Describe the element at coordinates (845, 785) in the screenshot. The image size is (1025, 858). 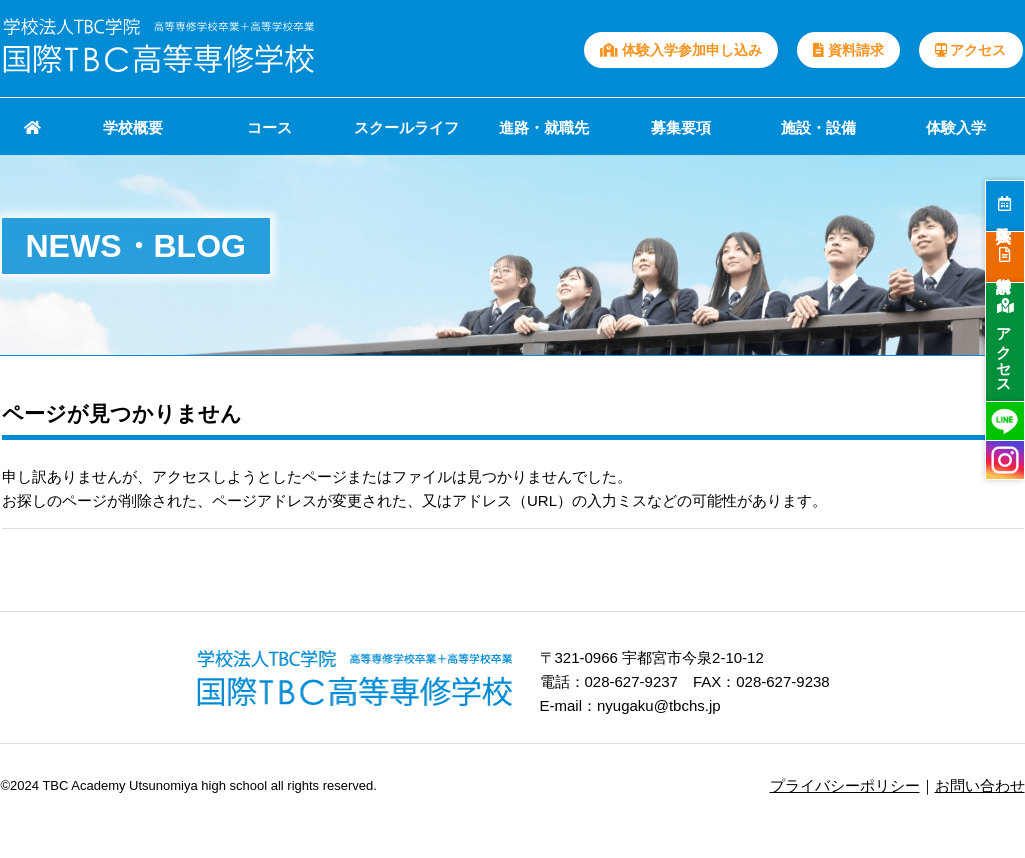
I see `プライバシーポリシー` at that location.